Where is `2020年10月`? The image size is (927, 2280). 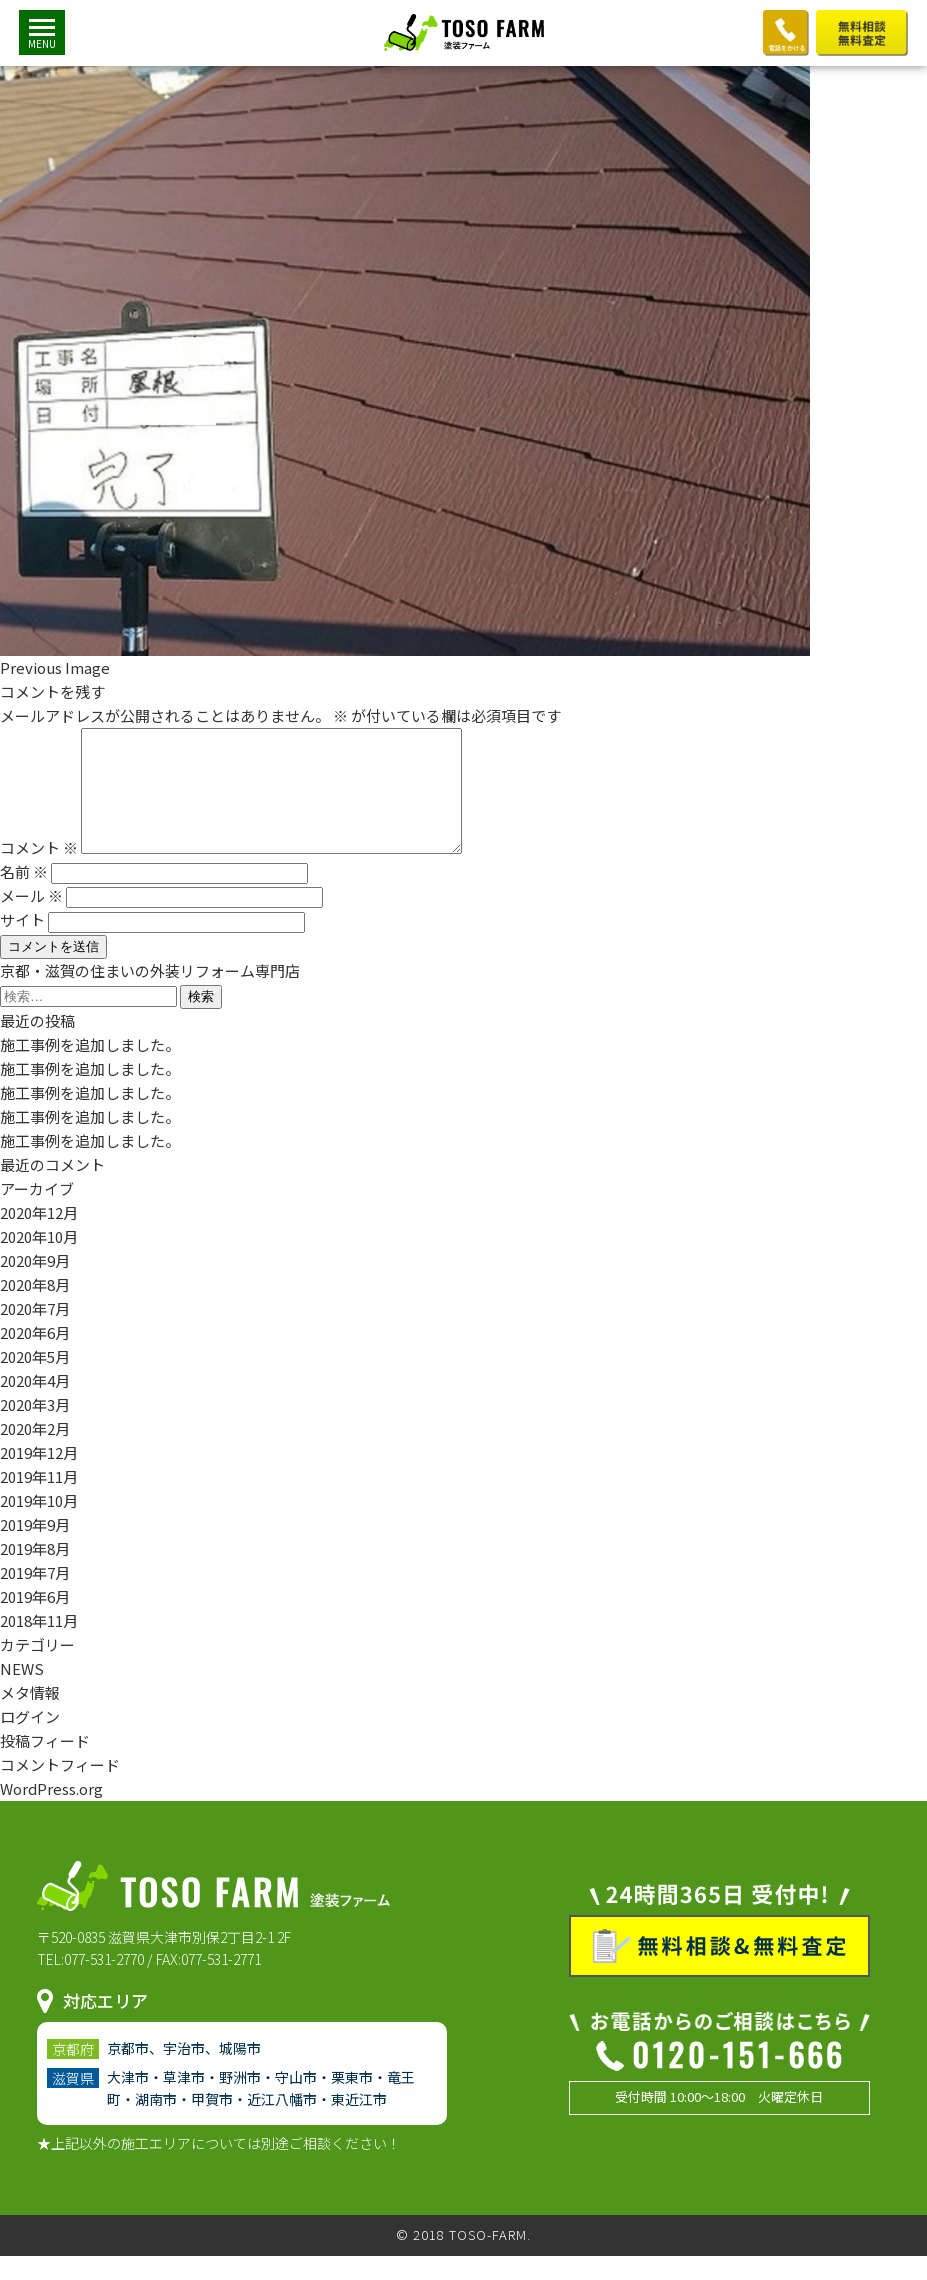 2020年10月 is located at coordinates (39, 1260).